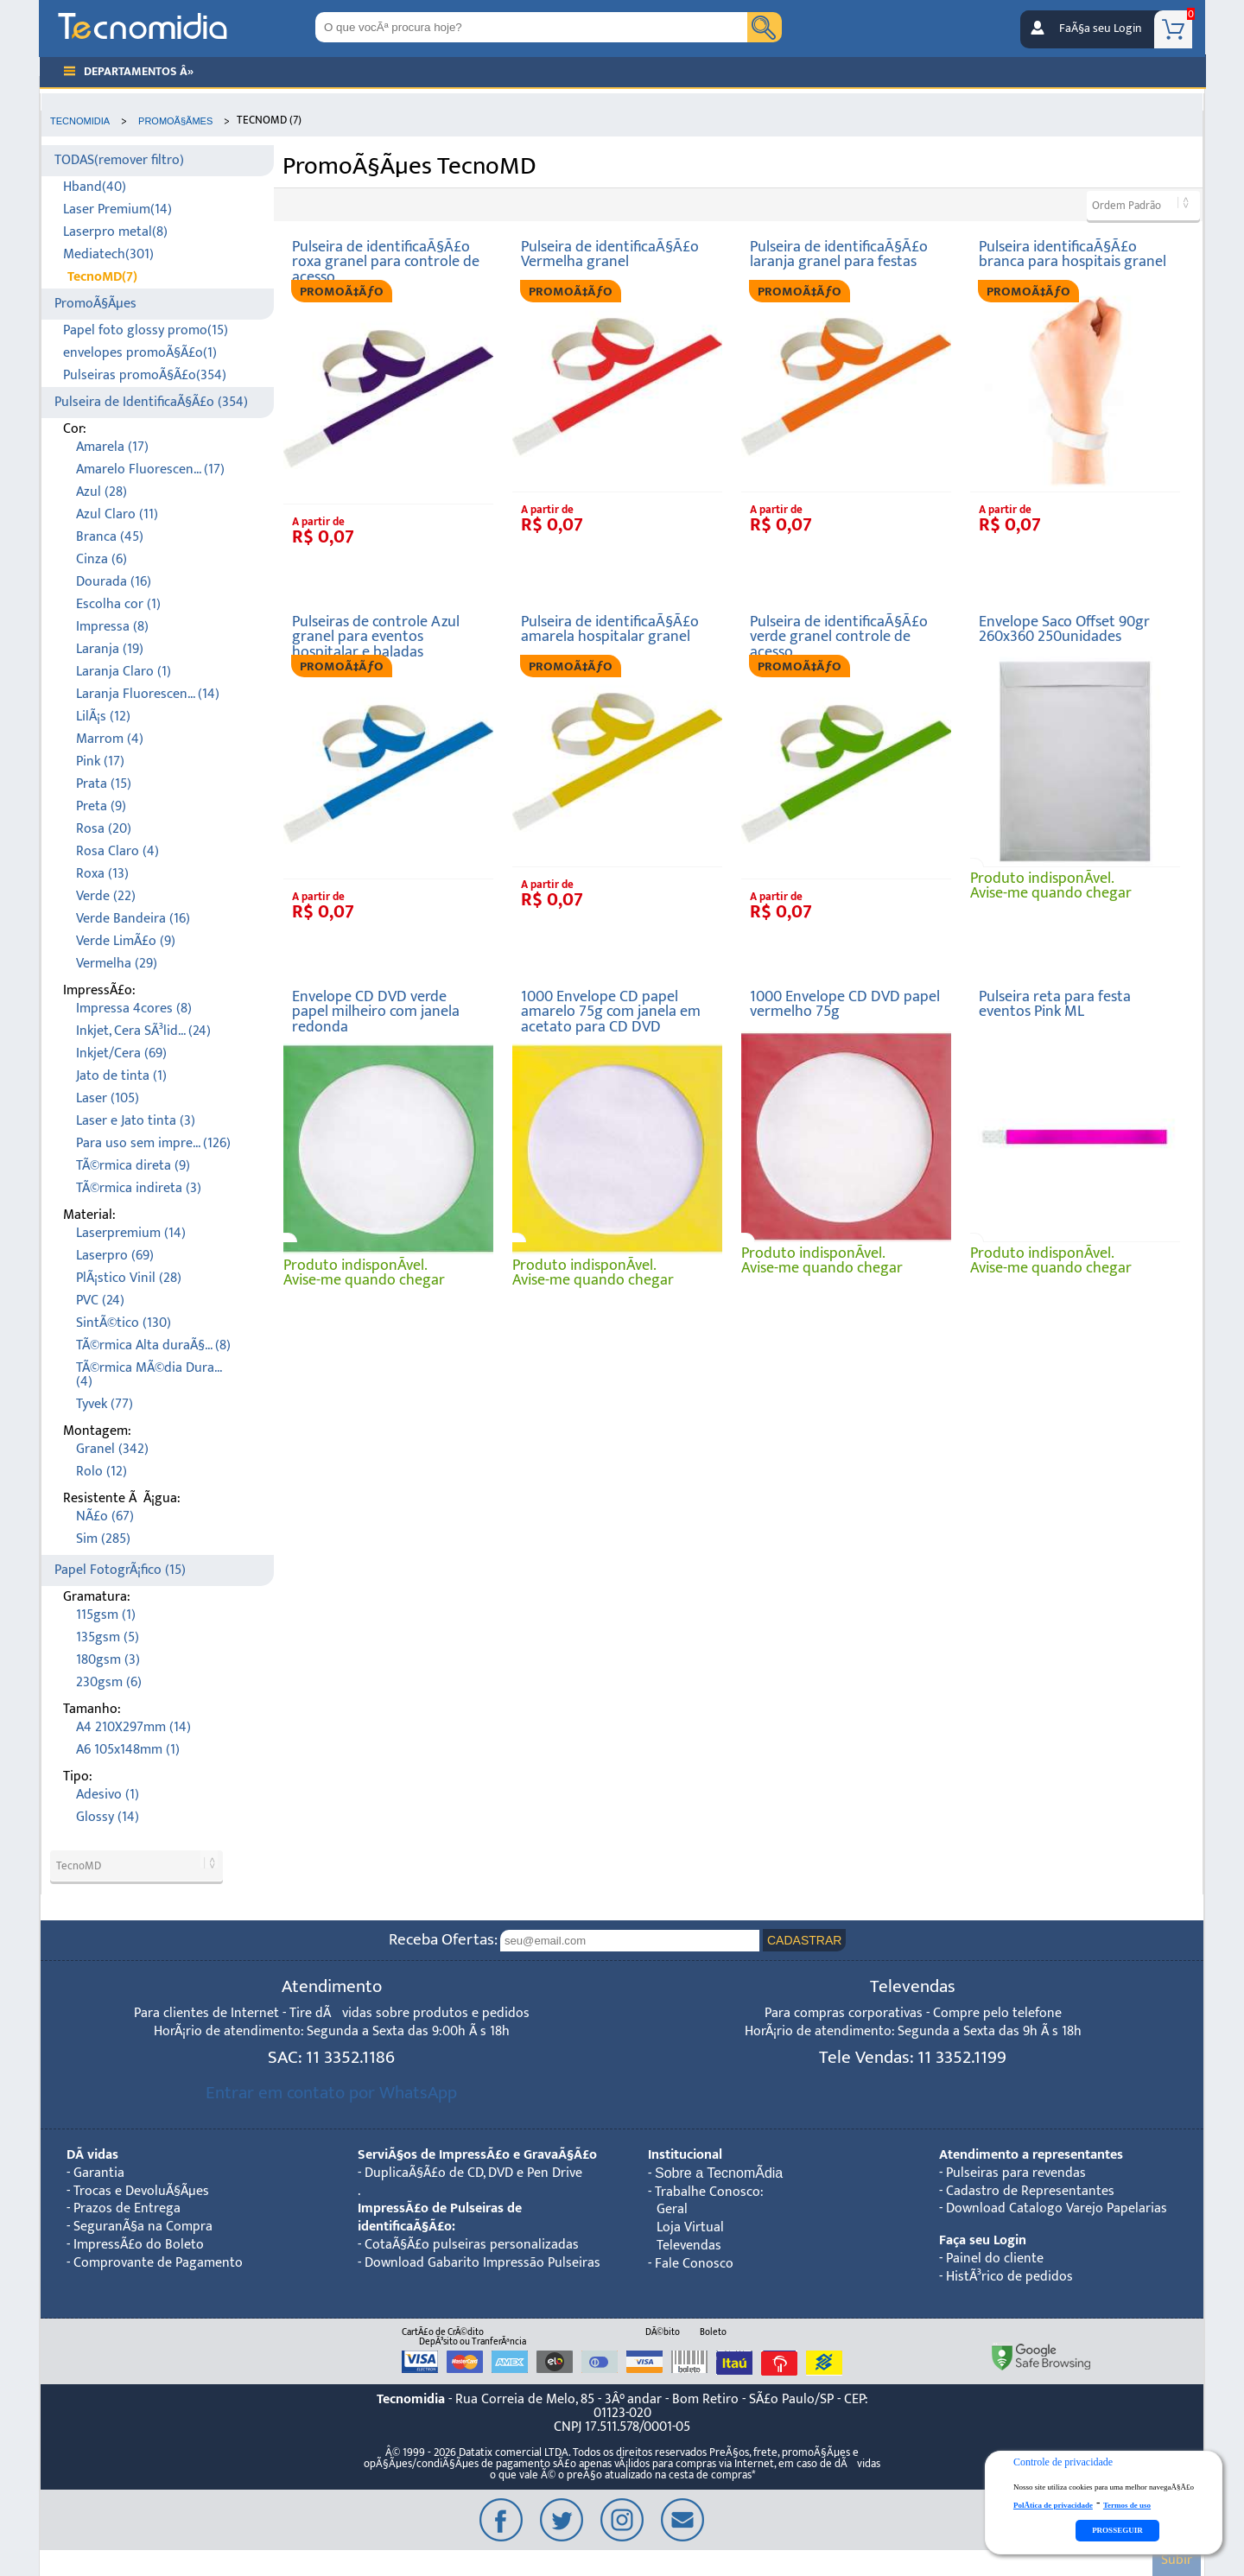 The height and width of the screenshot is (2576, 1244). I want to click on ImpressÃ£o do Boleto, so click(138, 2244).